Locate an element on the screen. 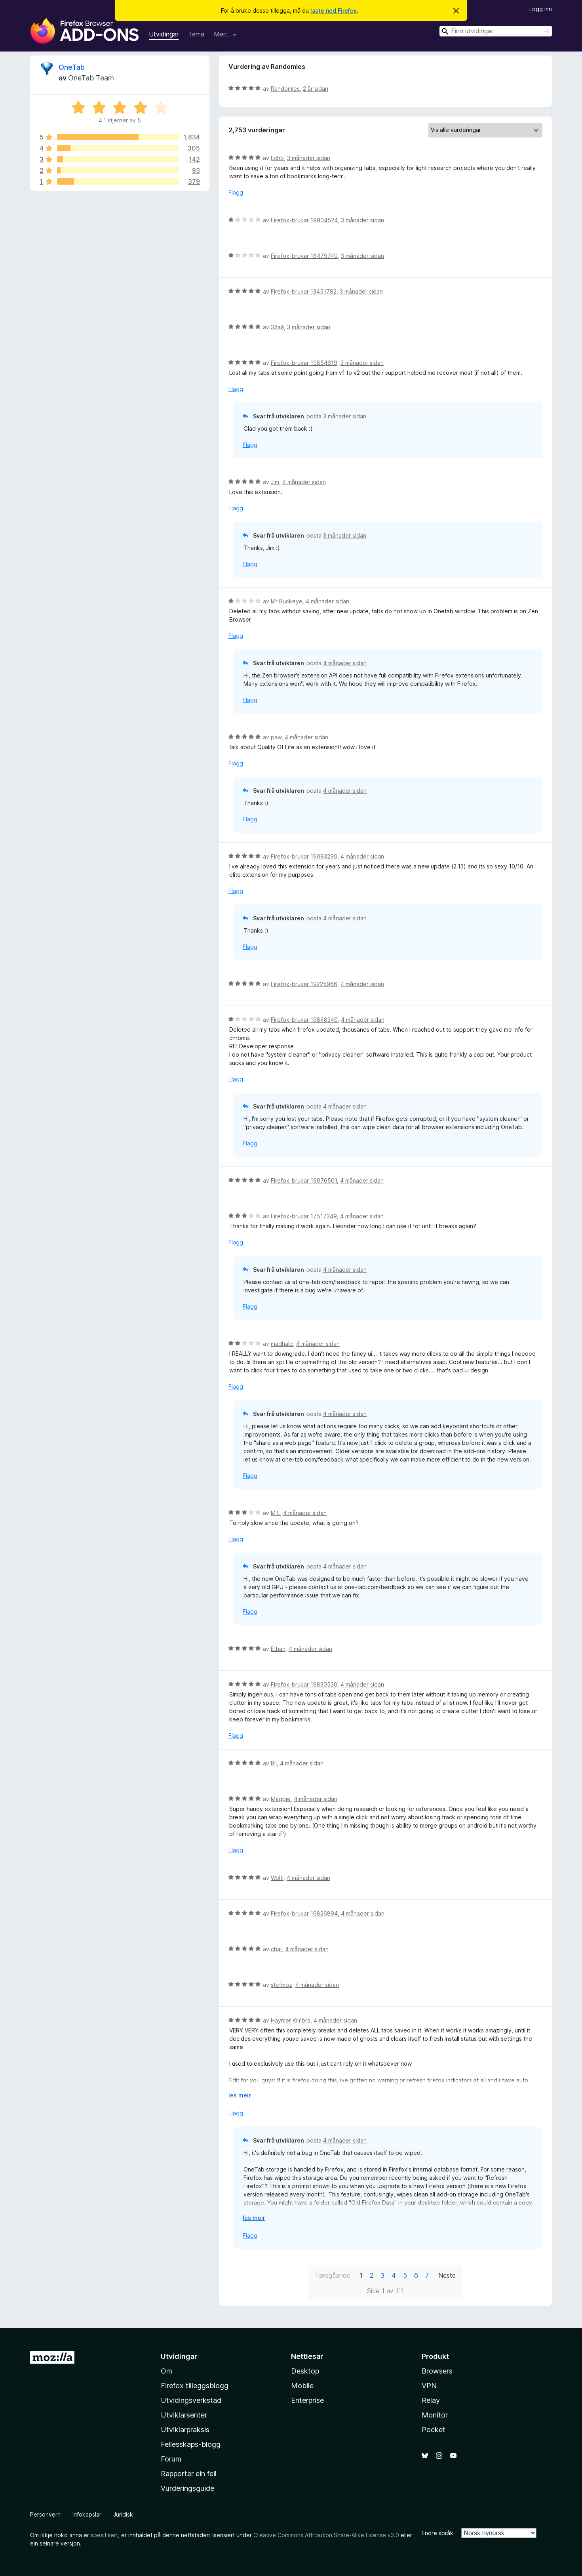 The width and height of the screenshot is (582, 2576). Føregåande is located at coordinates (332, 2275).